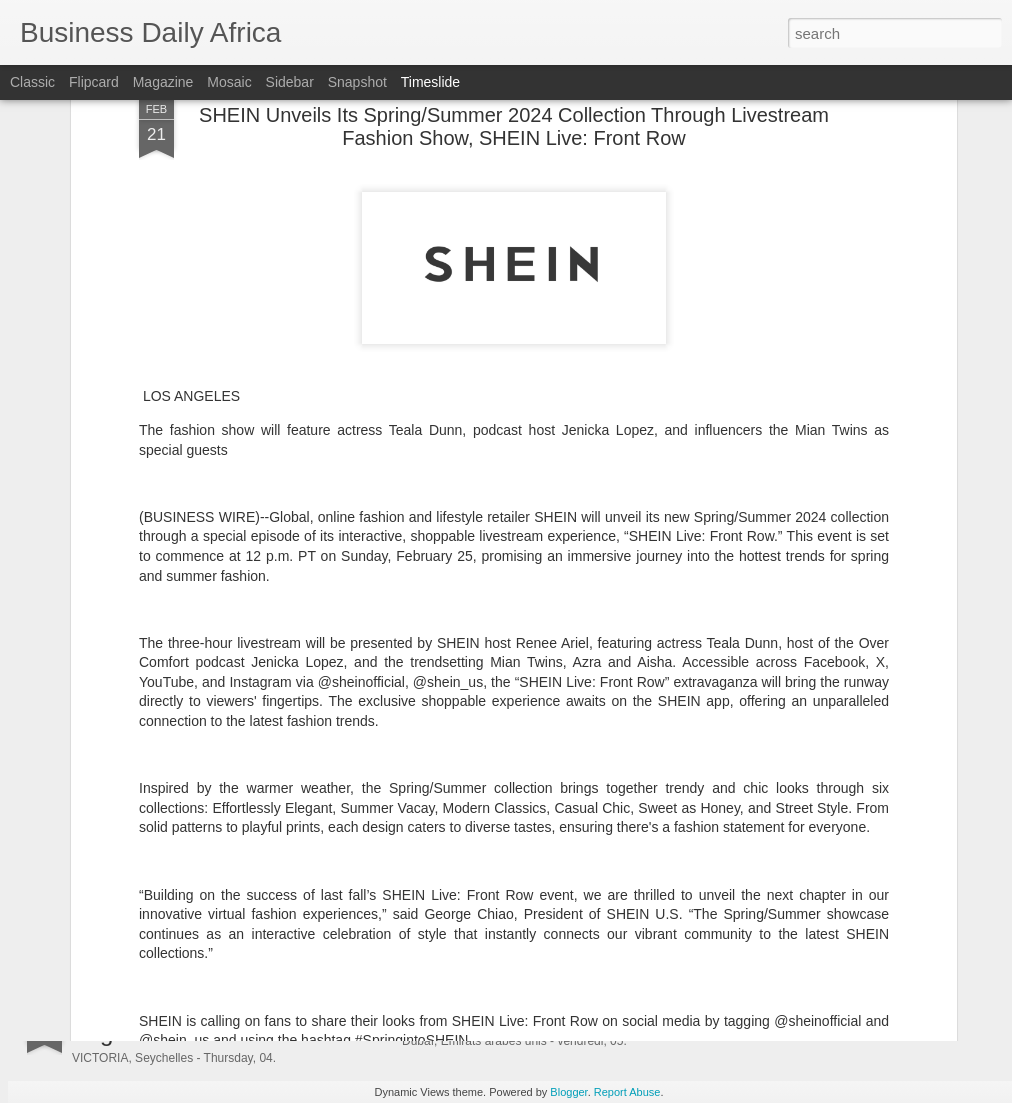 This screenshot has width=1012, height=1103. Describe the element at coordinates (430, 82) in the screenshot. I see `Timeslide` at that location.